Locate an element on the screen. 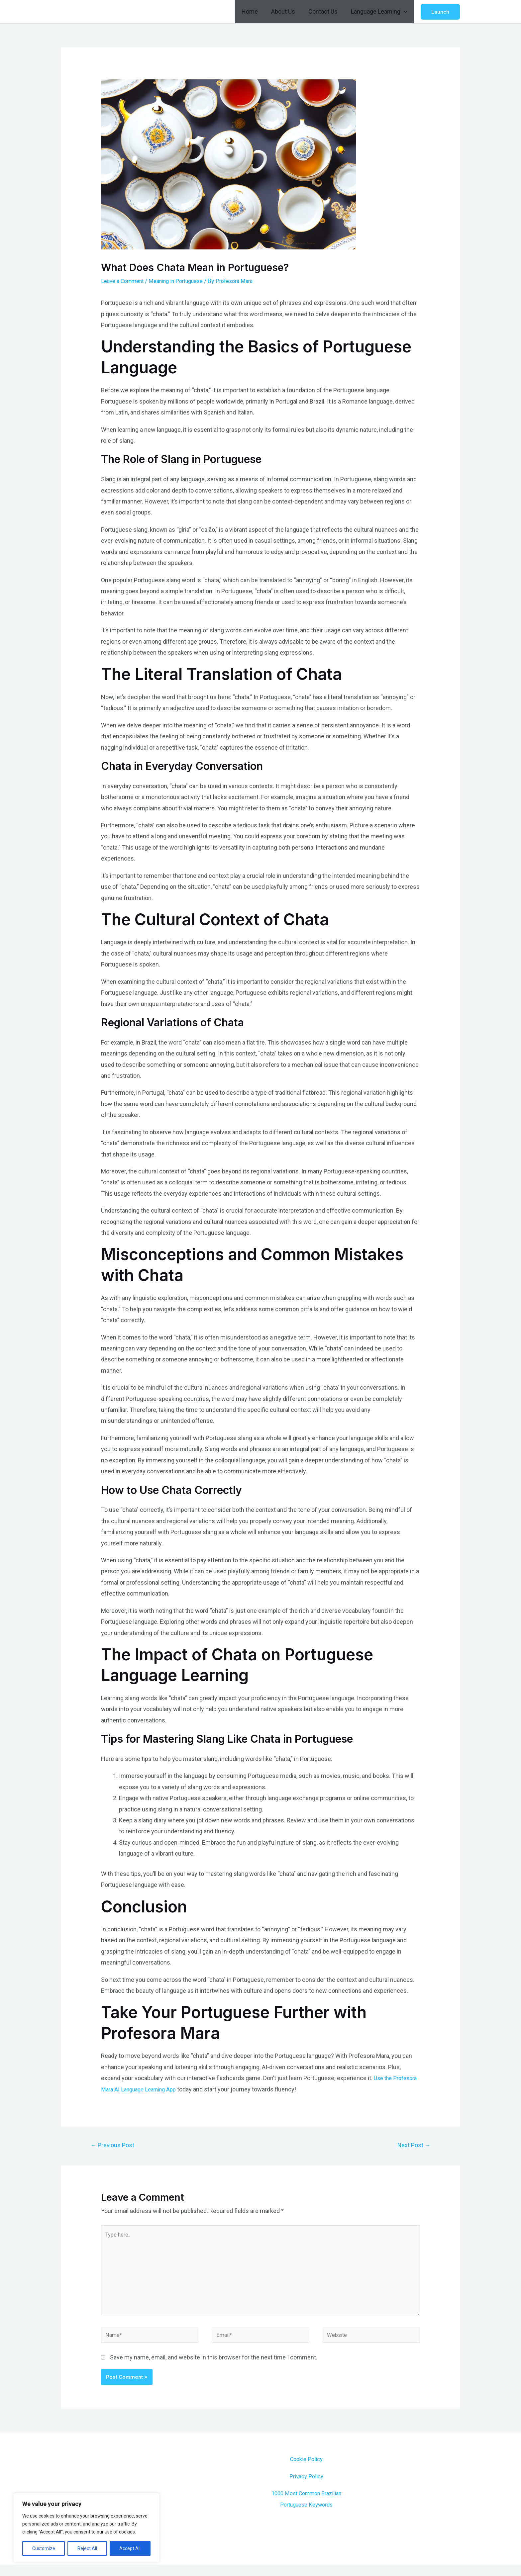  Privacy Policy is located at coordinates (306, 2487).